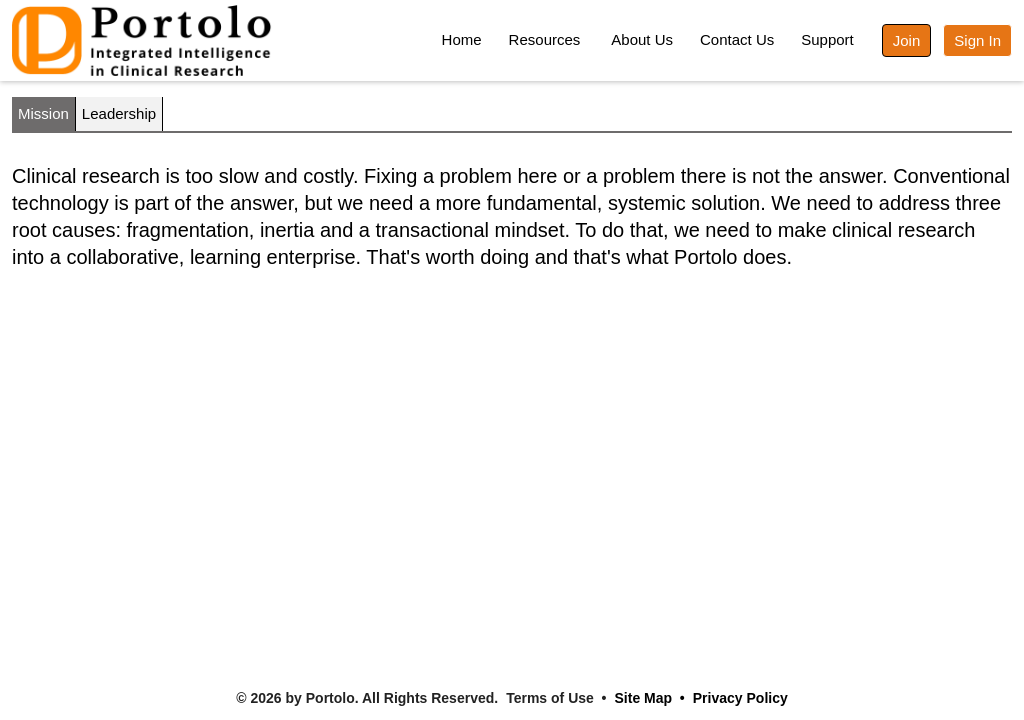 The image size is (1024, 720). What do you see at coordinates (119, 113) in the screenshot?
I see `Leadership` at bounding box center [119, 113].